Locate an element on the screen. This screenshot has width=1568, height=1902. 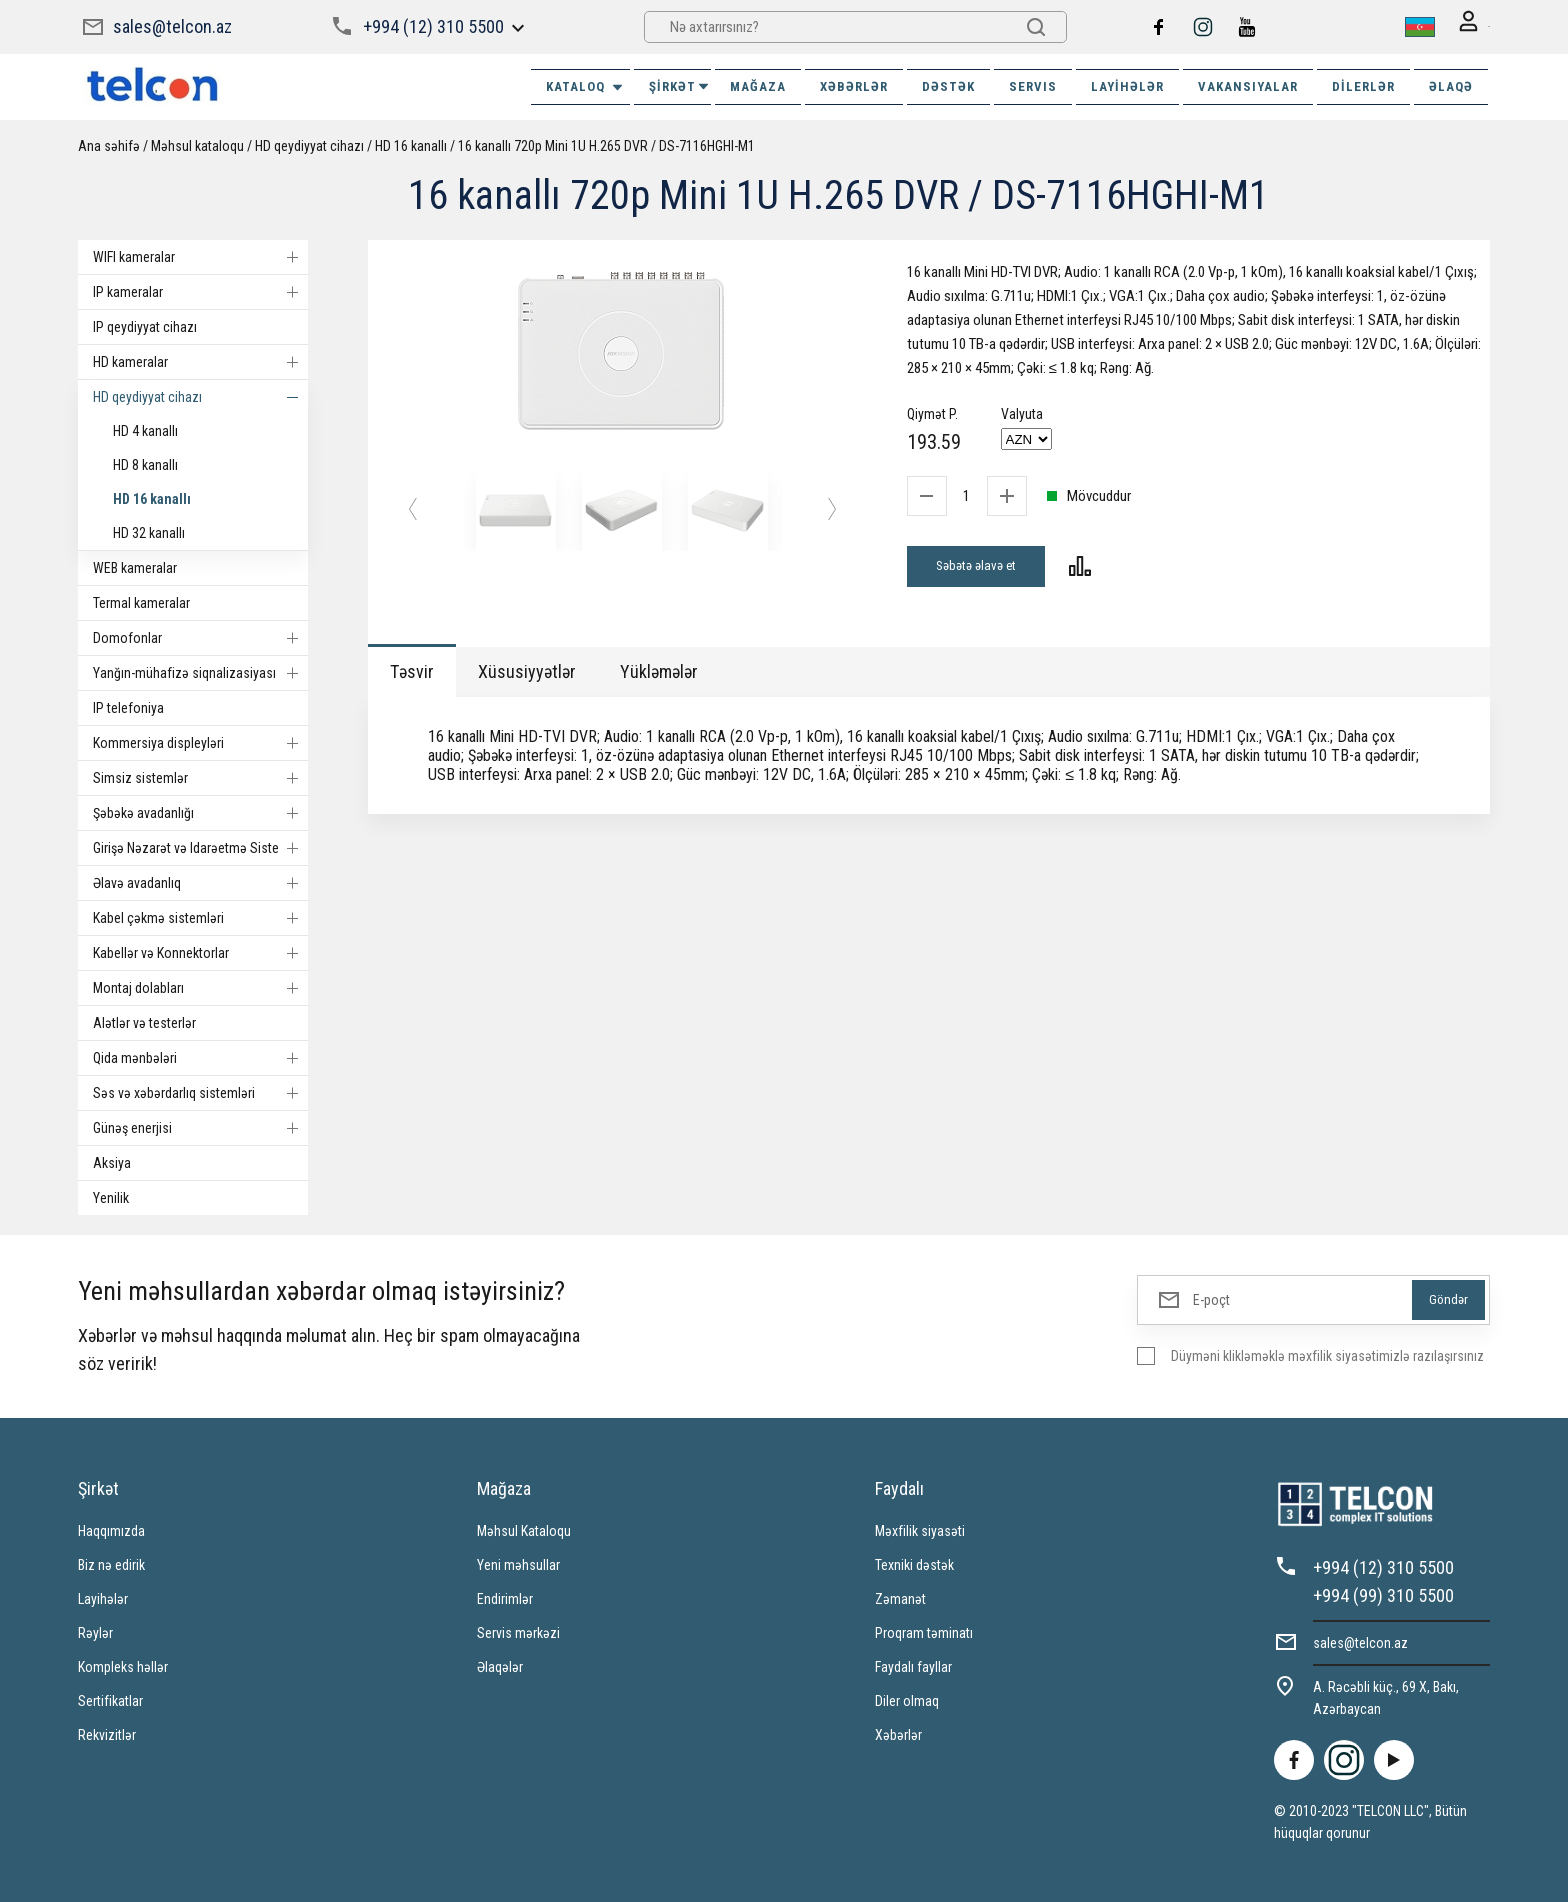
sales@telcon.az is located at coordinates (172, 25).